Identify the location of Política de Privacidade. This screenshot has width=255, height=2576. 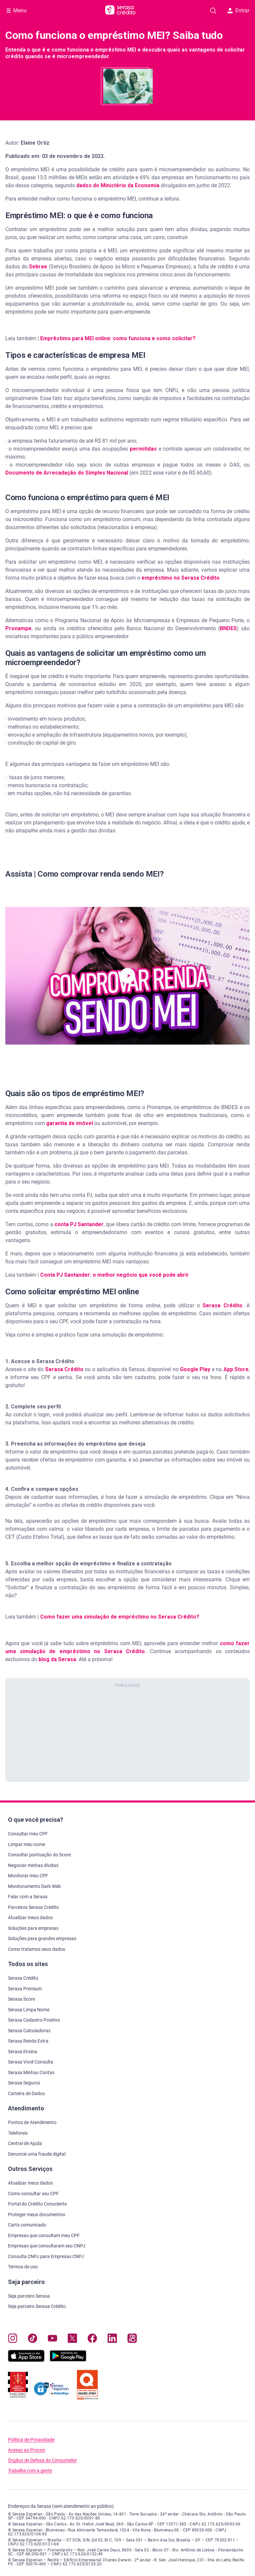
(31, 2439).